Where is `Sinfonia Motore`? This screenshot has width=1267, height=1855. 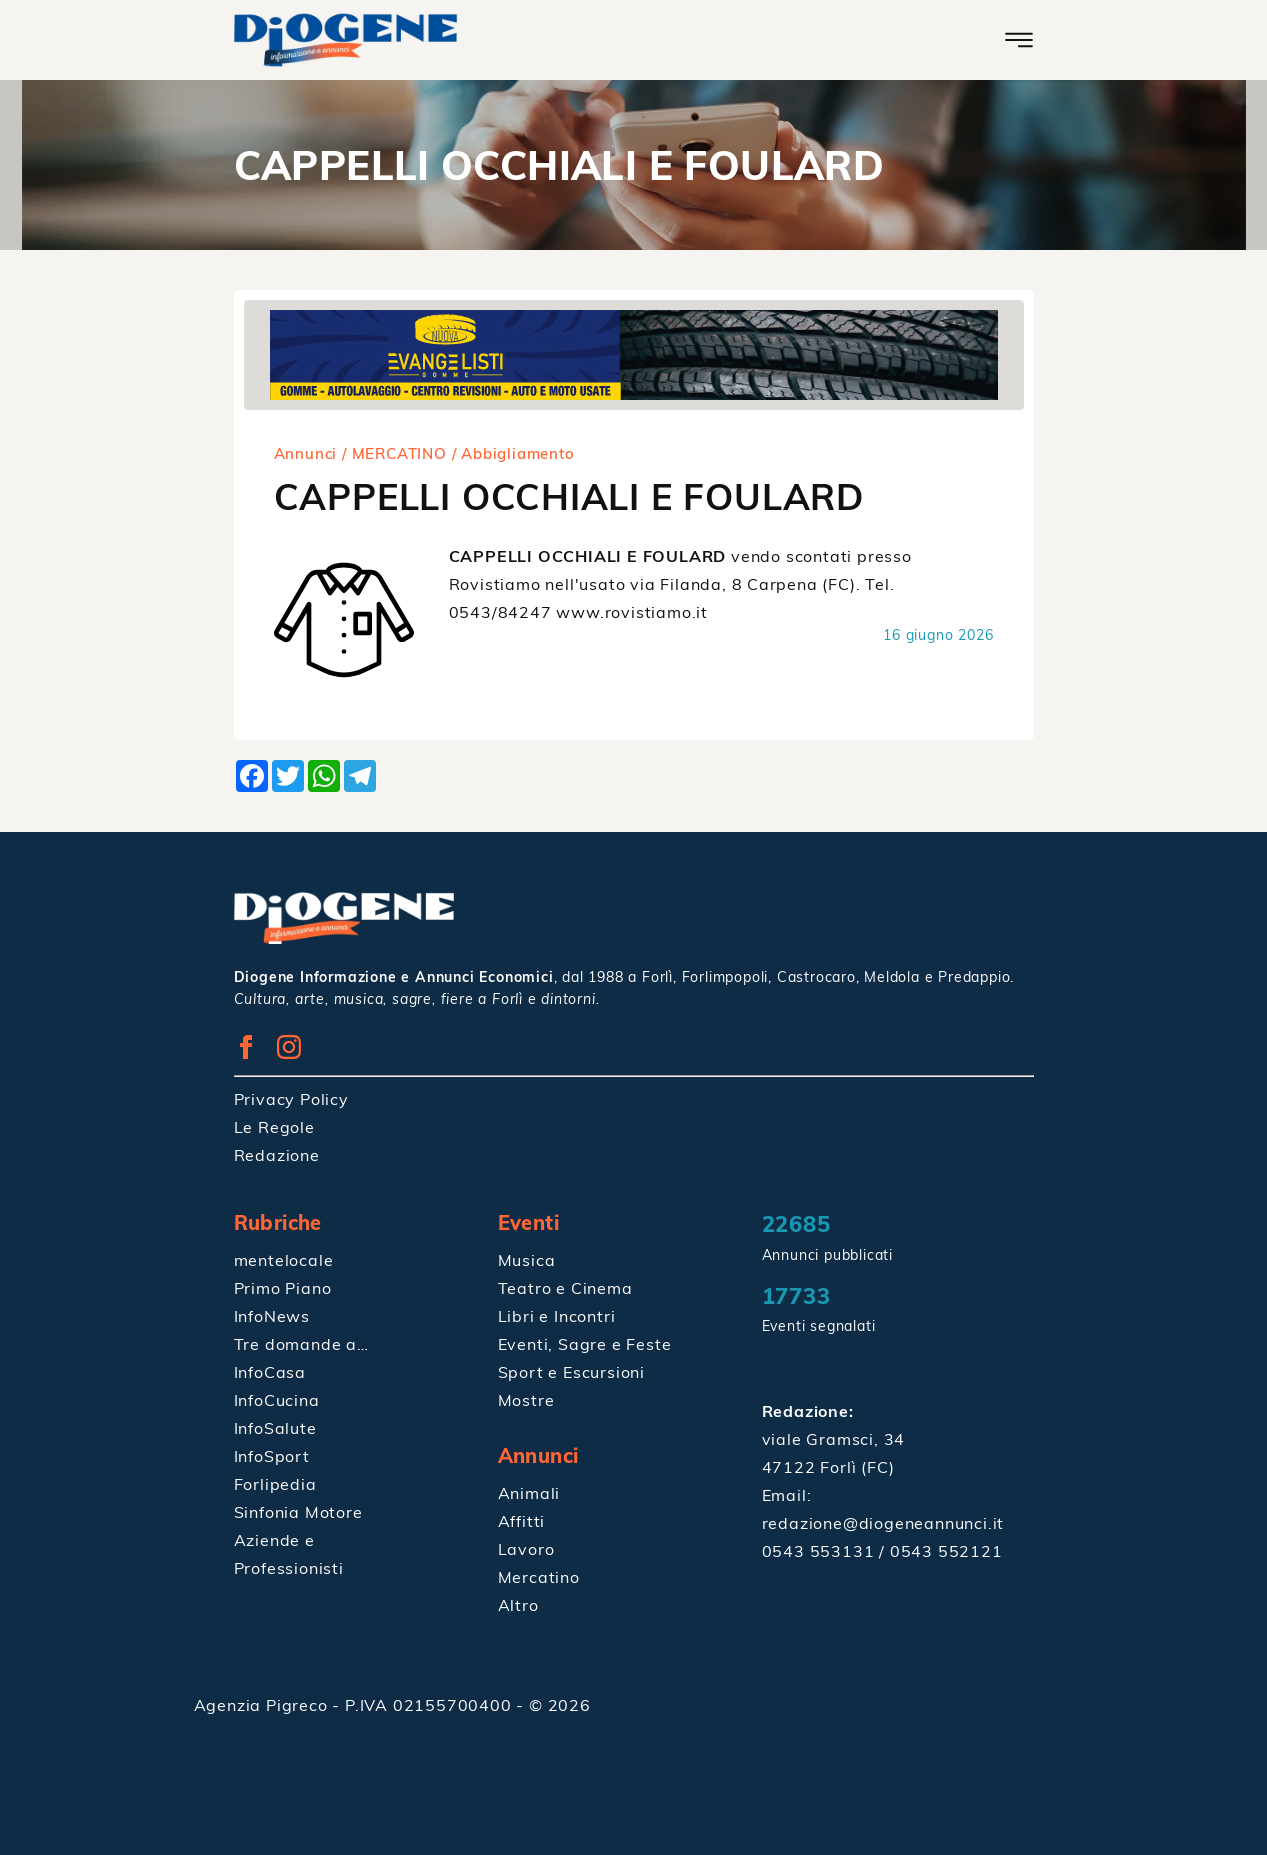
Sinfonia Motore is located at coordinates (298, 1512).